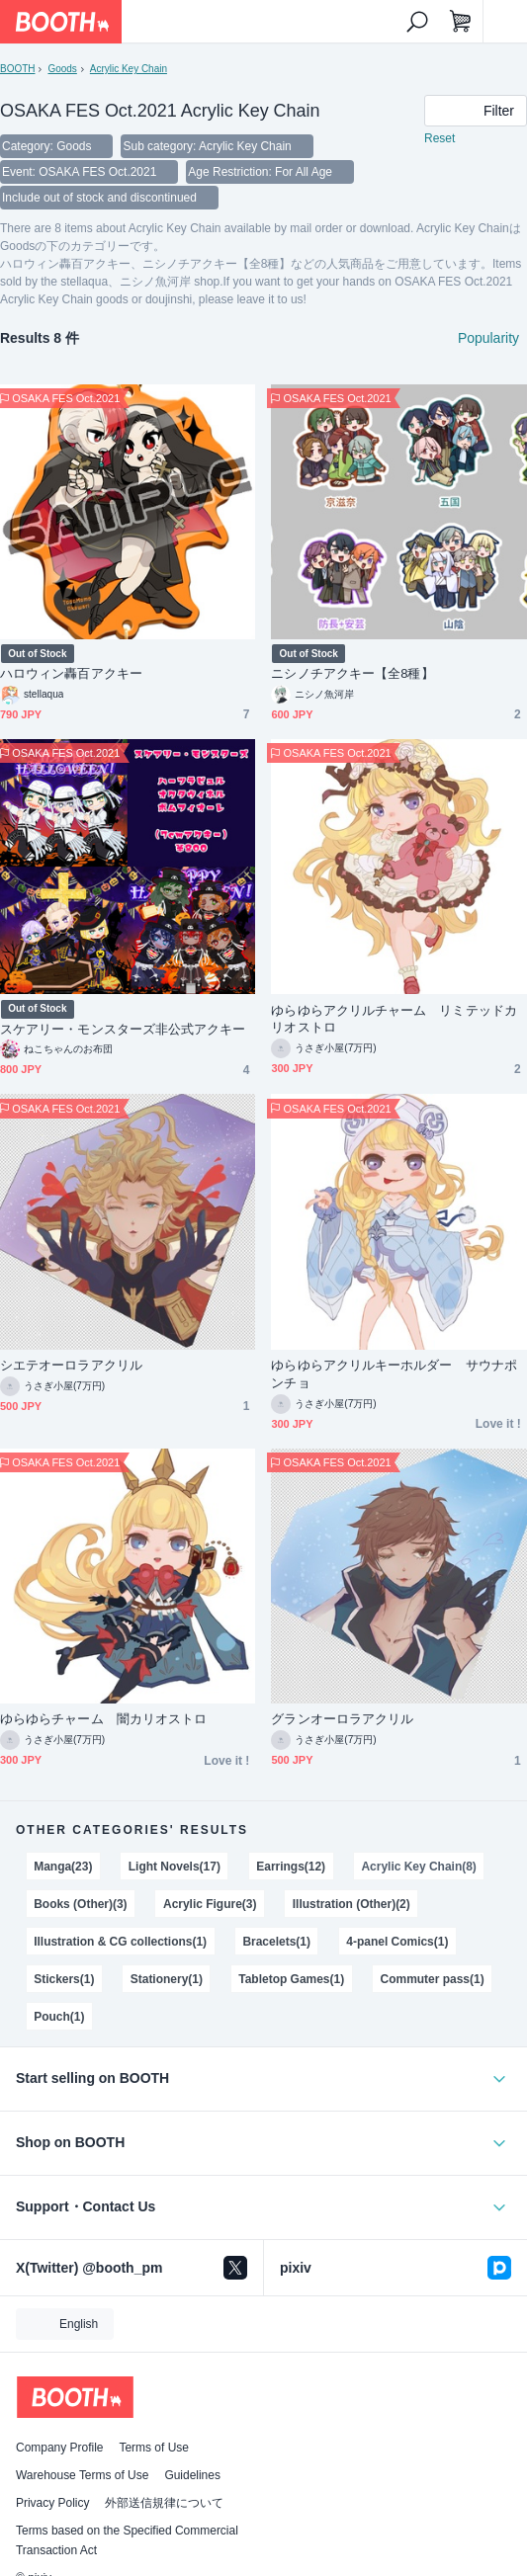  What do you see at coordinates (432, 1979) in the screenshot?
I see `Commuter pass(1)` at bounding box center [432, 1979].